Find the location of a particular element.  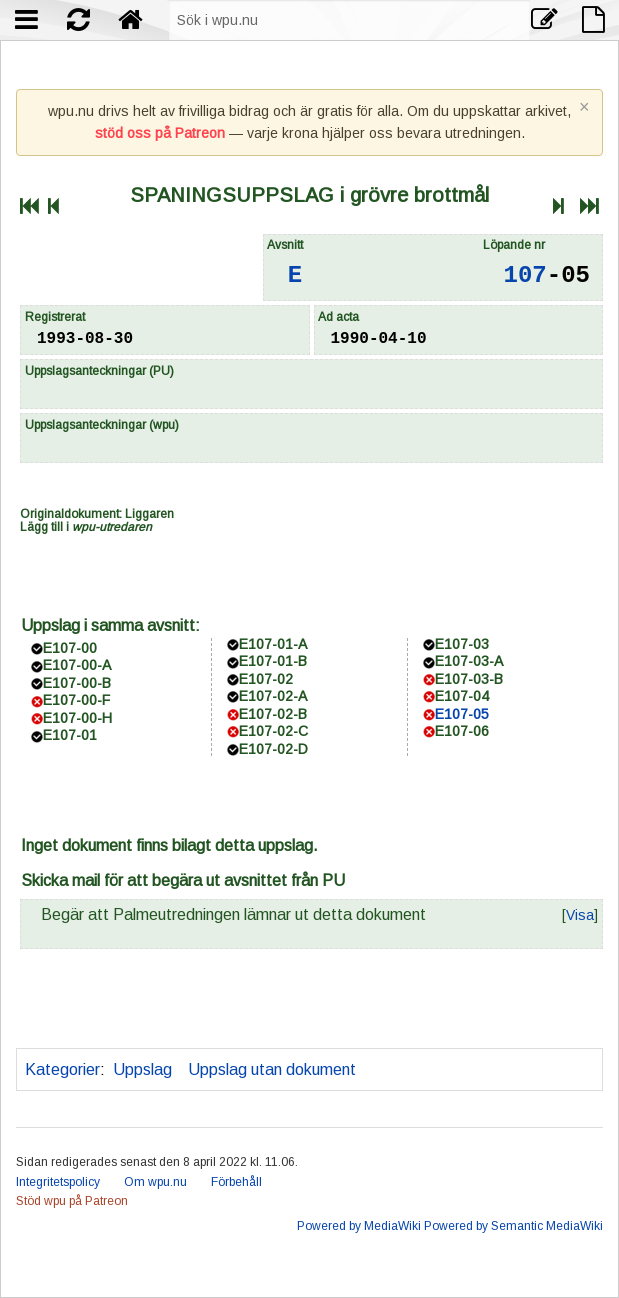

stöd oss på Patreon is located at coordinates (160, 133).